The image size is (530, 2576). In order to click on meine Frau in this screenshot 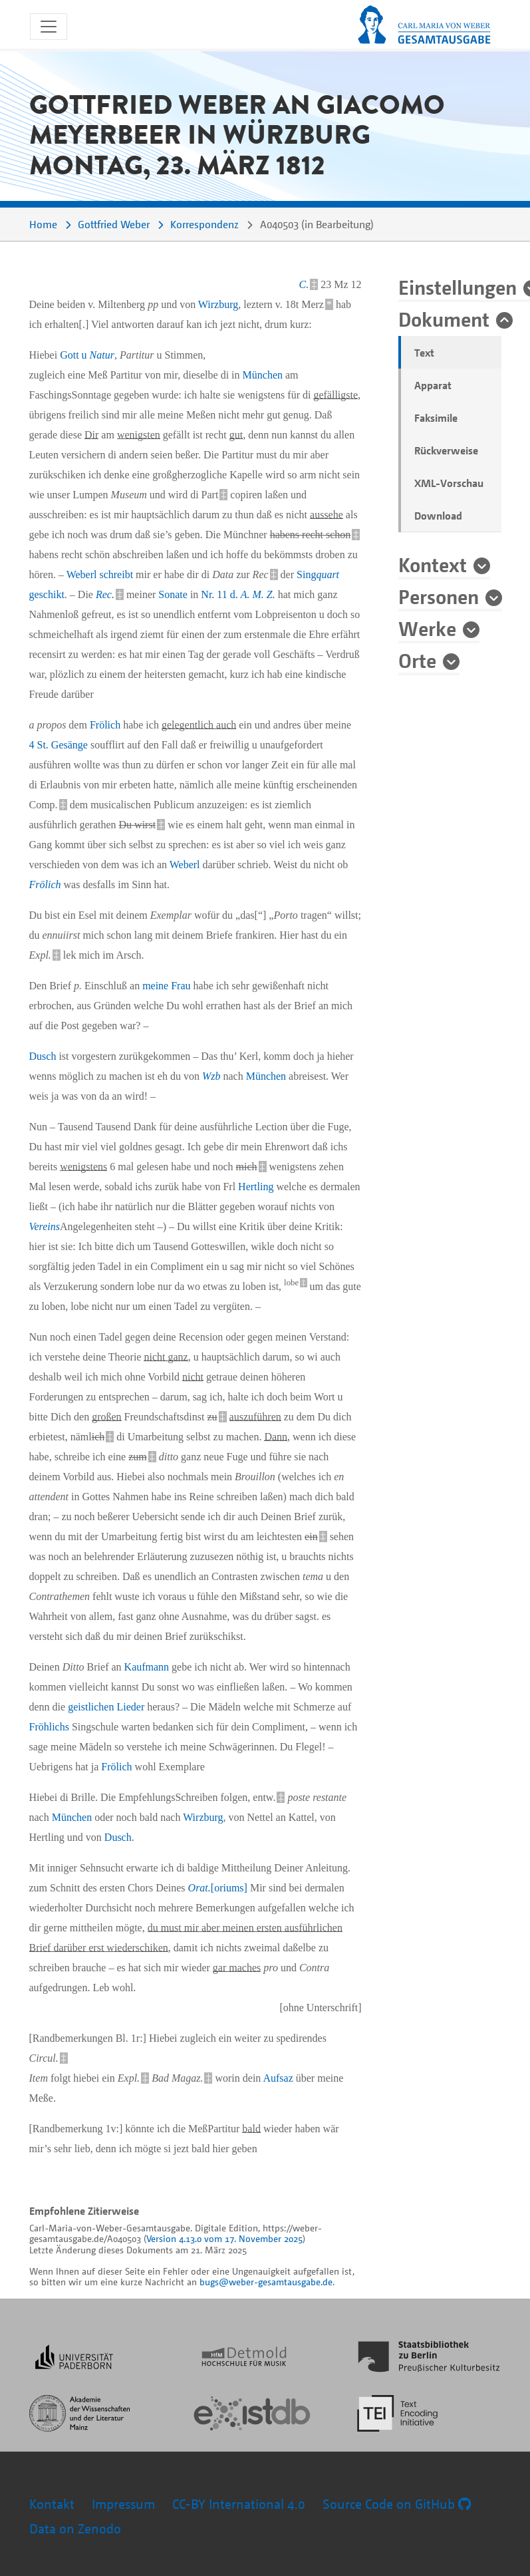, I will do `click(166, 985)`.